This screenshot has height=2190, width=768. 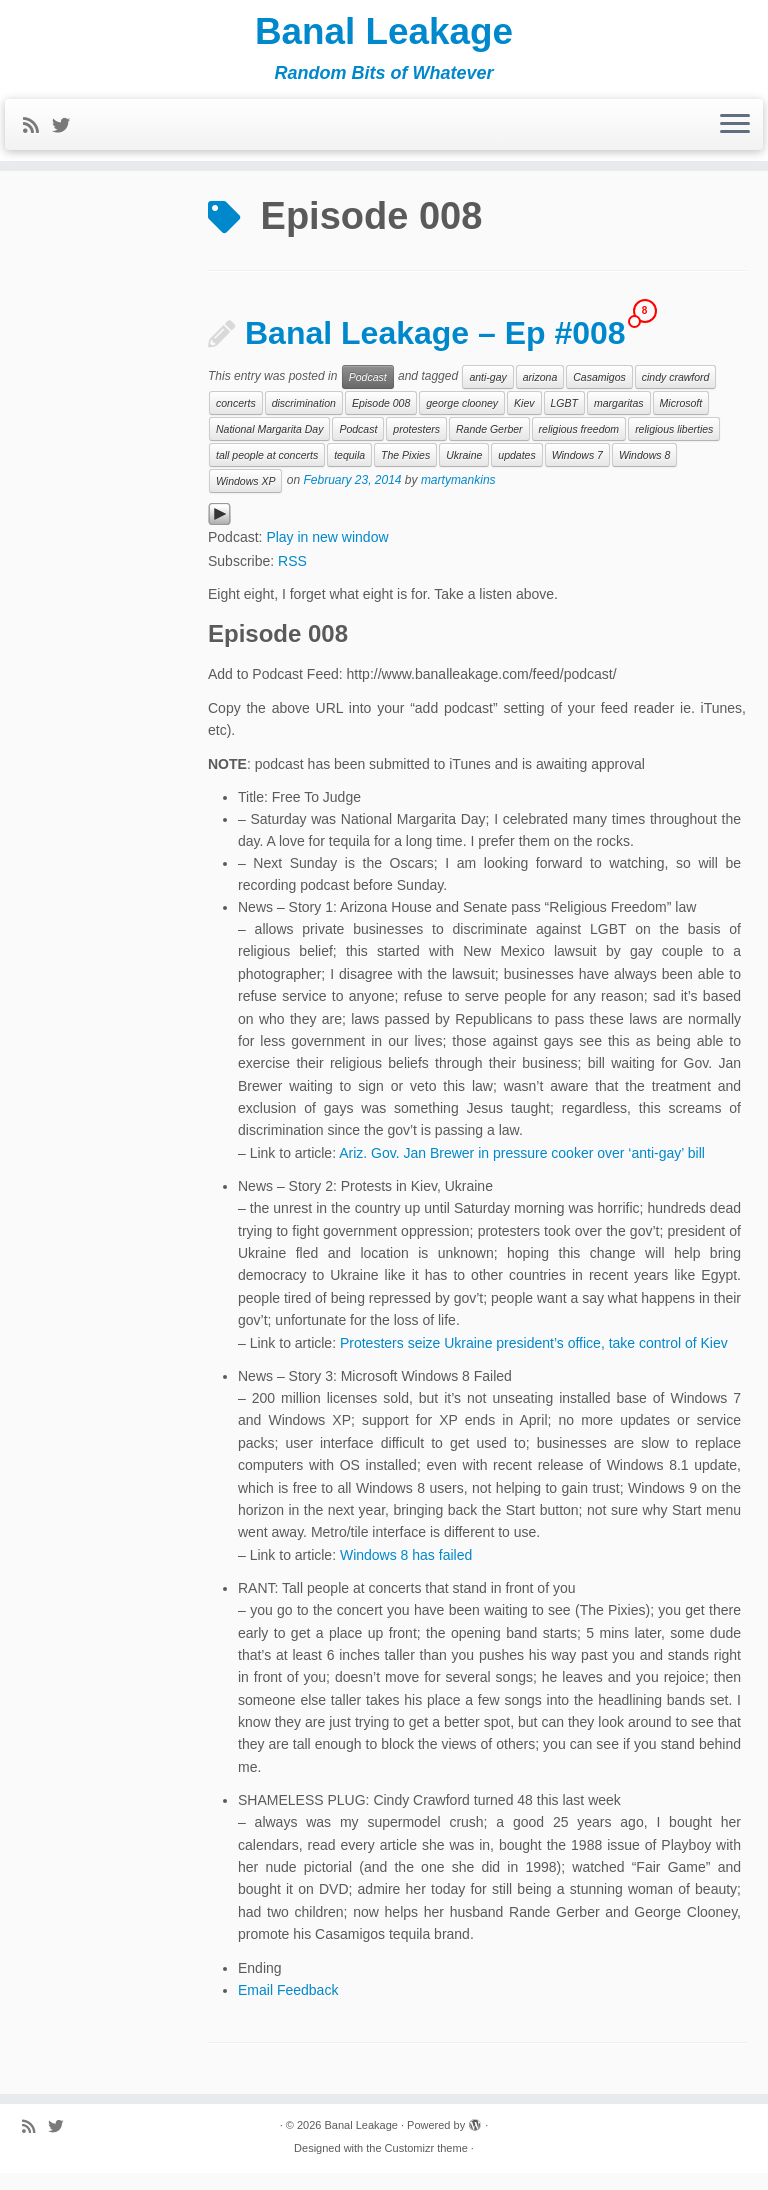 I want to click on Windows 8 has failed, so click(x=406, y=1572).